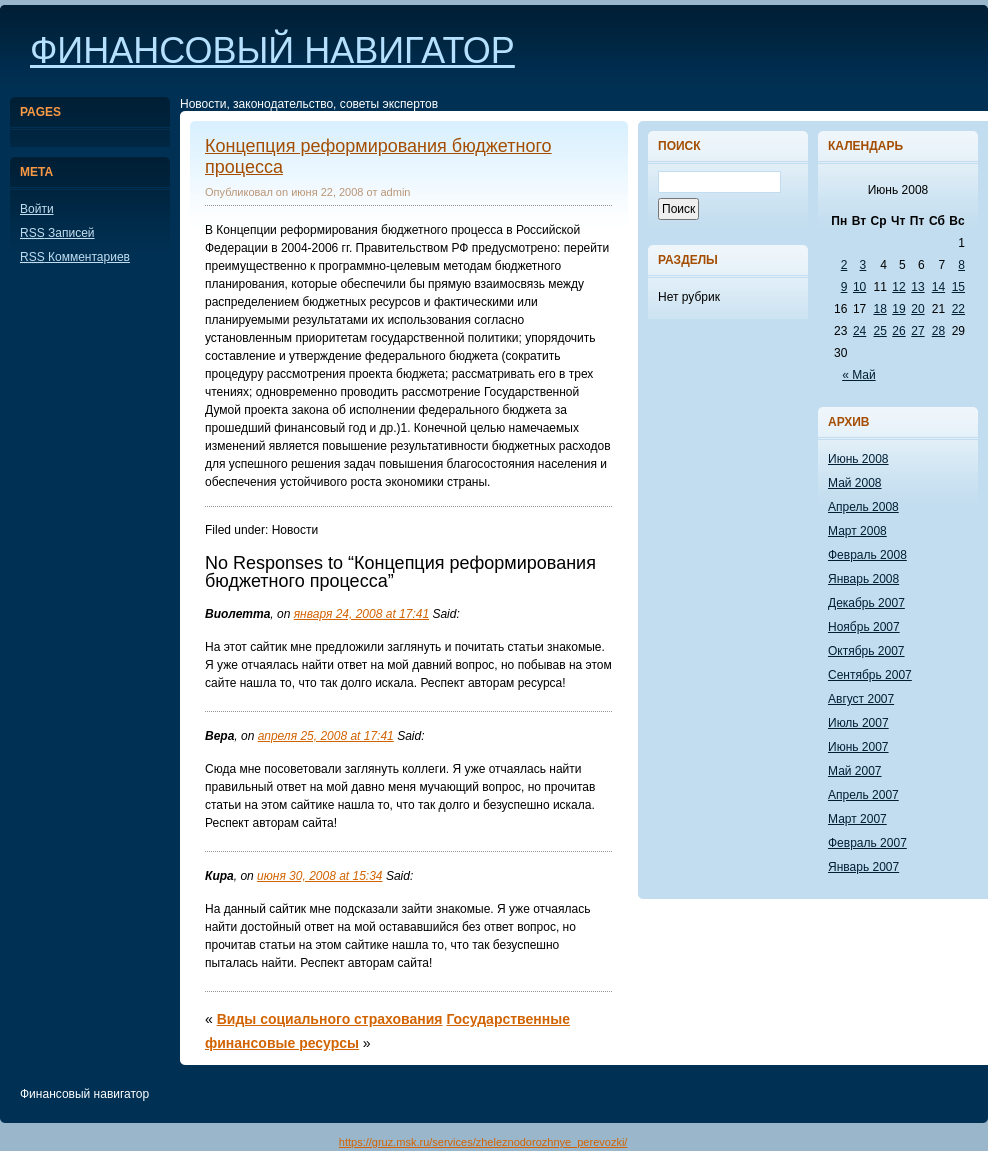  Describe the element at coordinates (863, 867) in the screenshot. I see `Январь 2007` at that location.